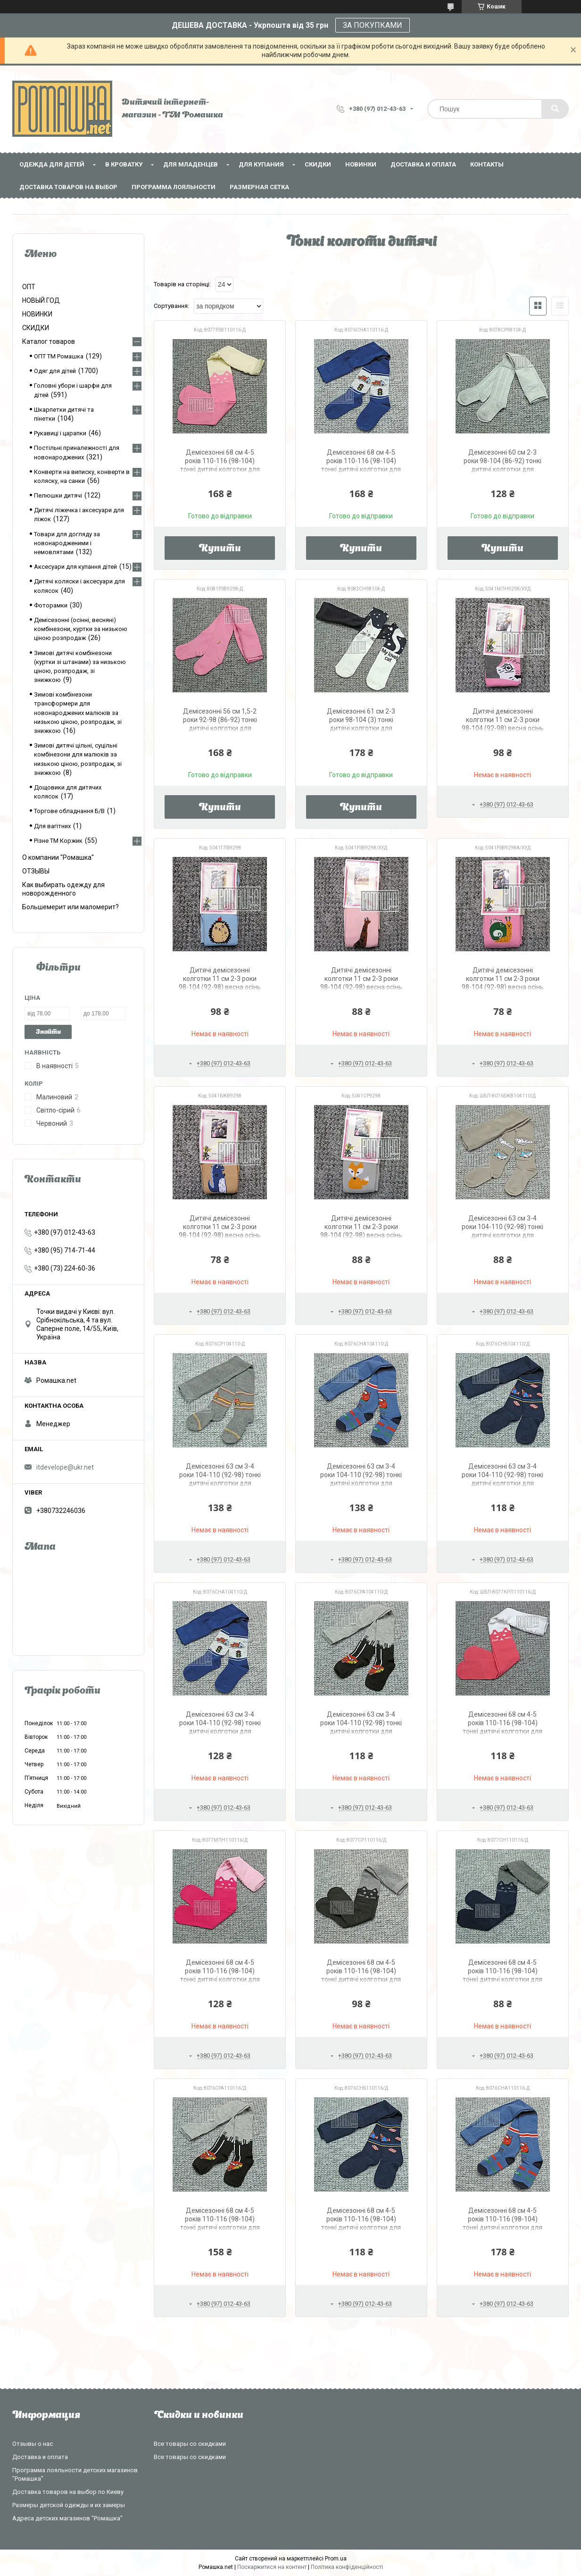  I want to click on Для купания, so click(261, 164).